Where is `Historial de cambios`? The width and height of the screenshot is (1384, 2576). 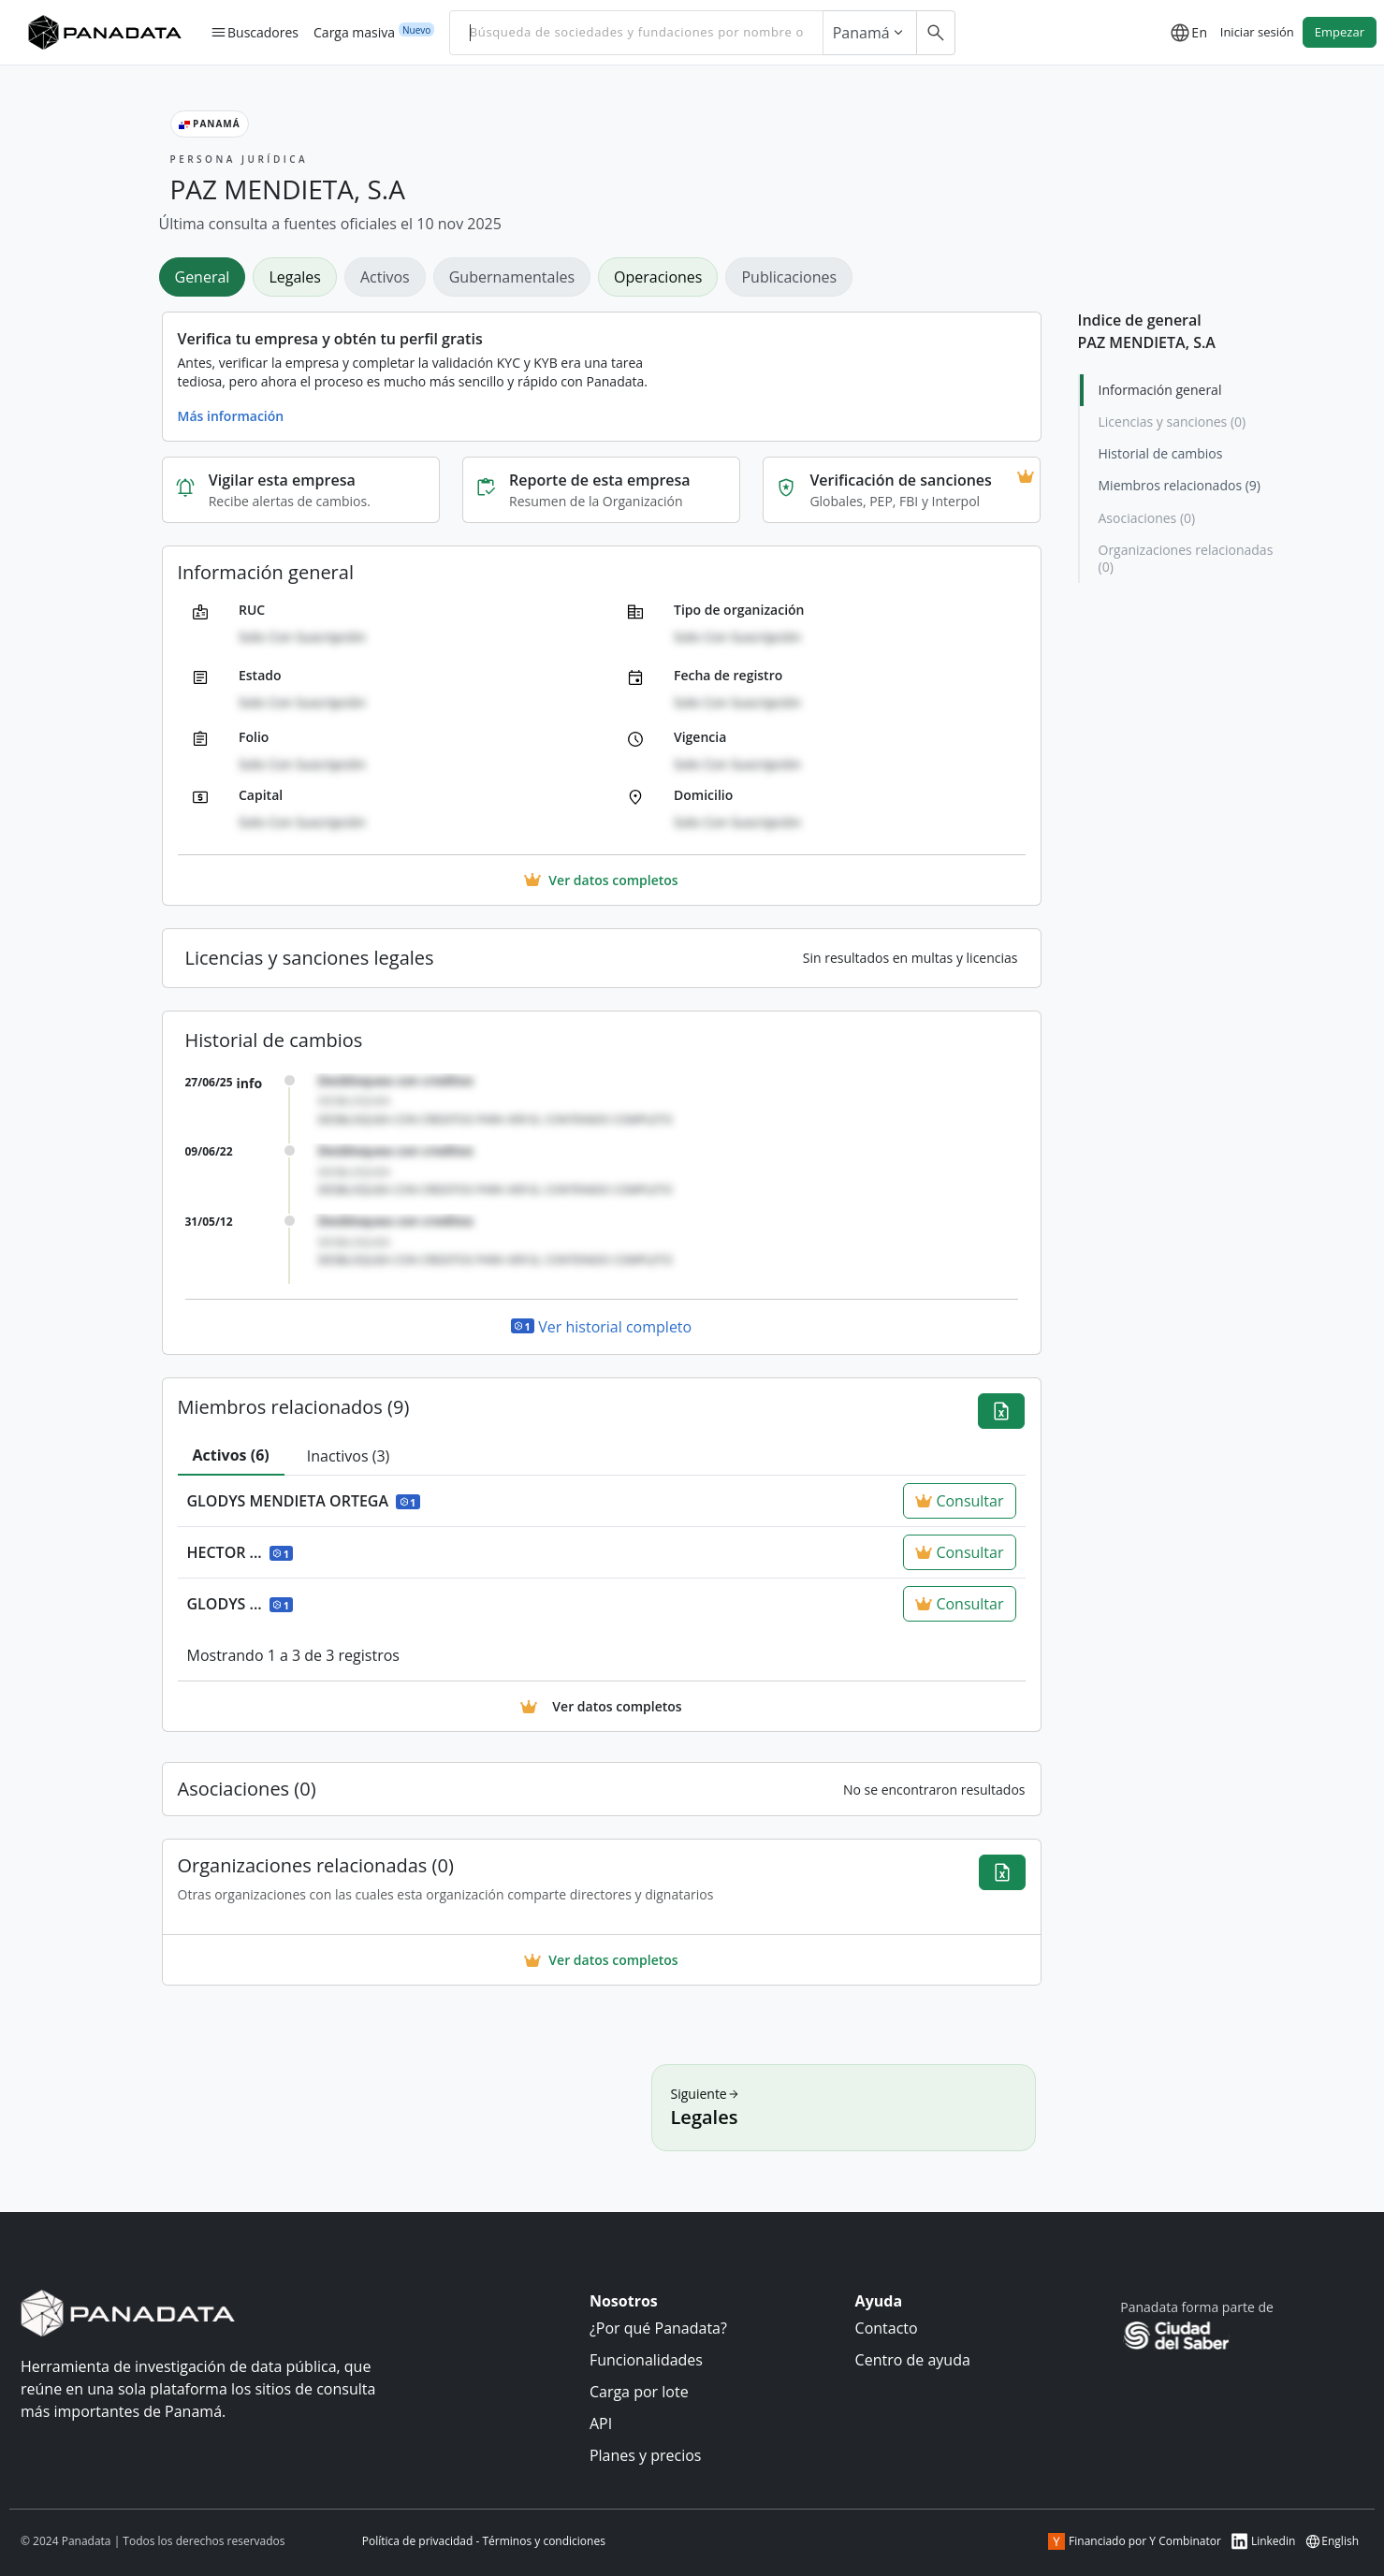 Historial de cambios is located at coordinates (1161, 453).